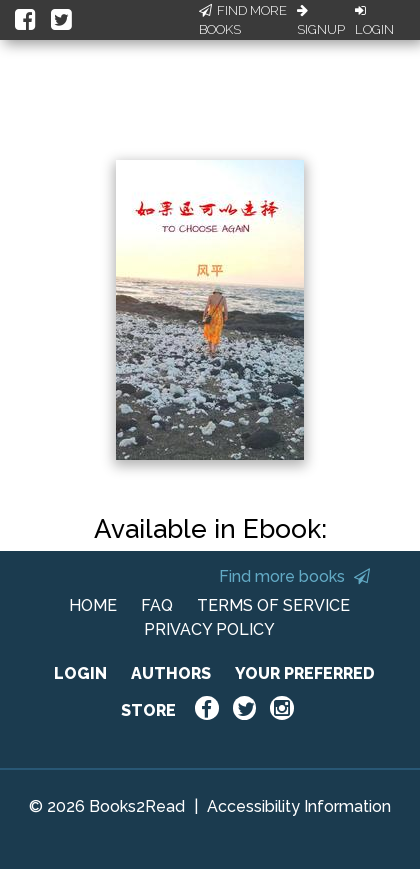 The width and height of the screenshot is (420, 869). What do you see at coordinates (374, 21) in the screenshot?
I see `Login` at bounding box center [374, 21].